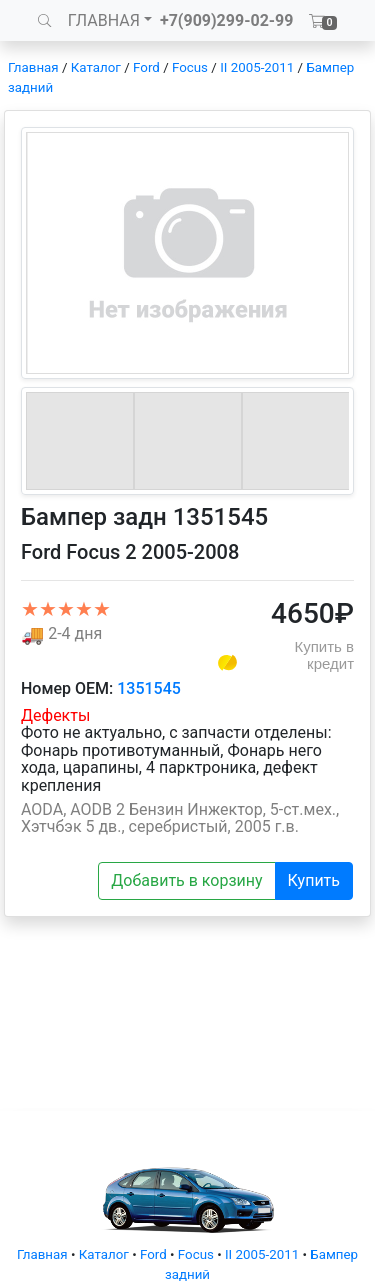 The width and height of the screenshot is (375, 1281). What do you see at coordinates (257, 67) in the screenshot?
I see `II 2005-2011` at bounding box center [257, 67].